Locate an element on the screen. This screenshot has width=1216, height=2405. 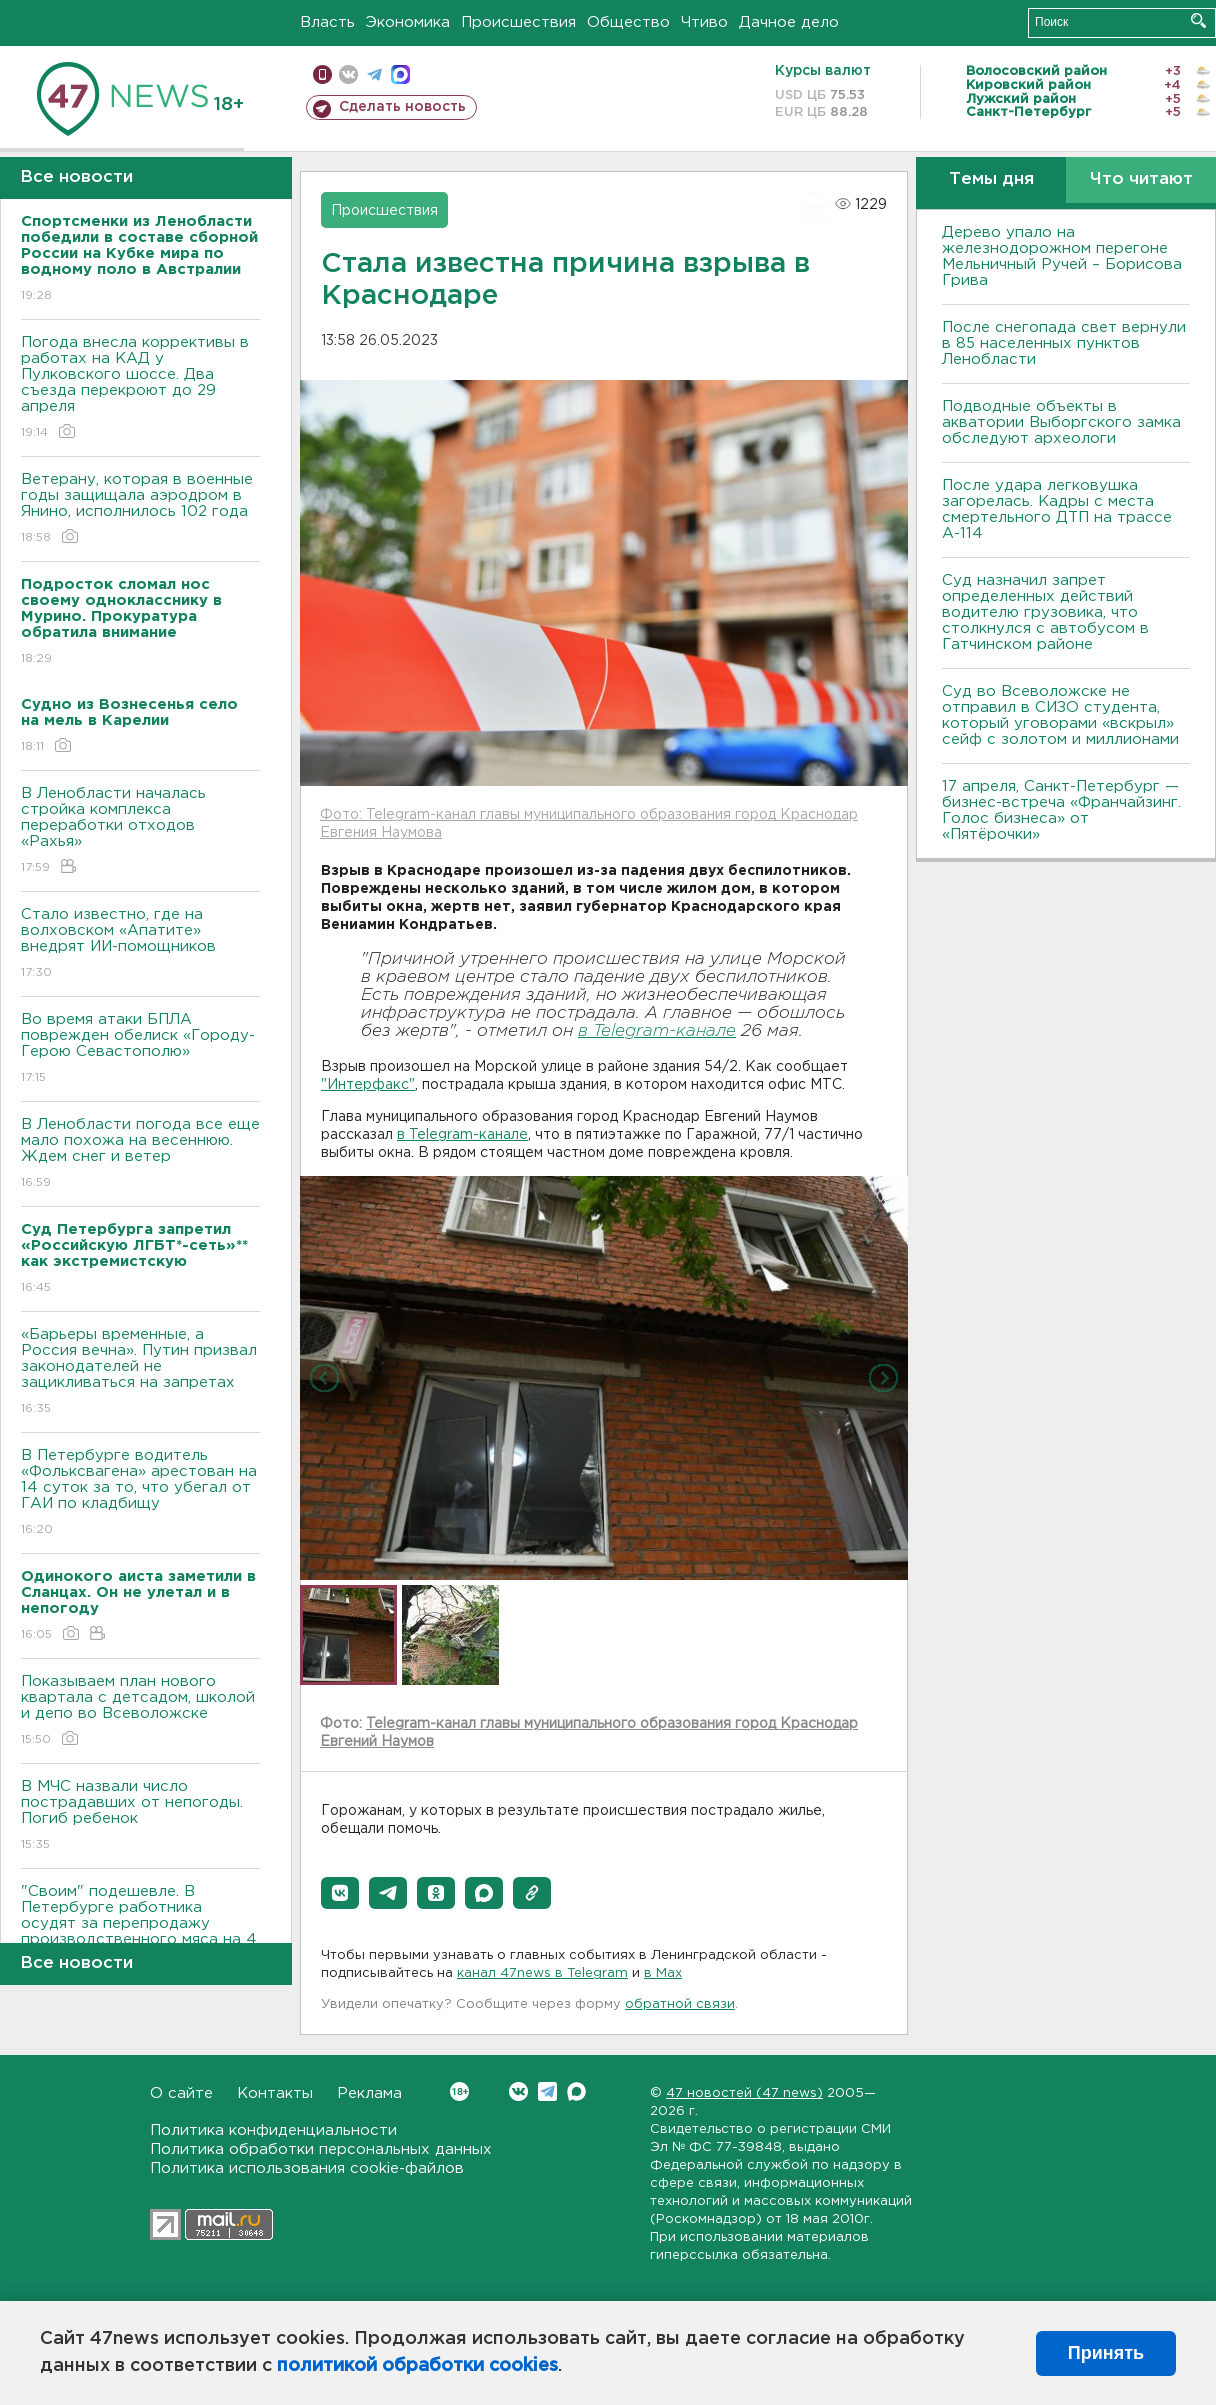
Что читают is located at coordinates (1141, 179).